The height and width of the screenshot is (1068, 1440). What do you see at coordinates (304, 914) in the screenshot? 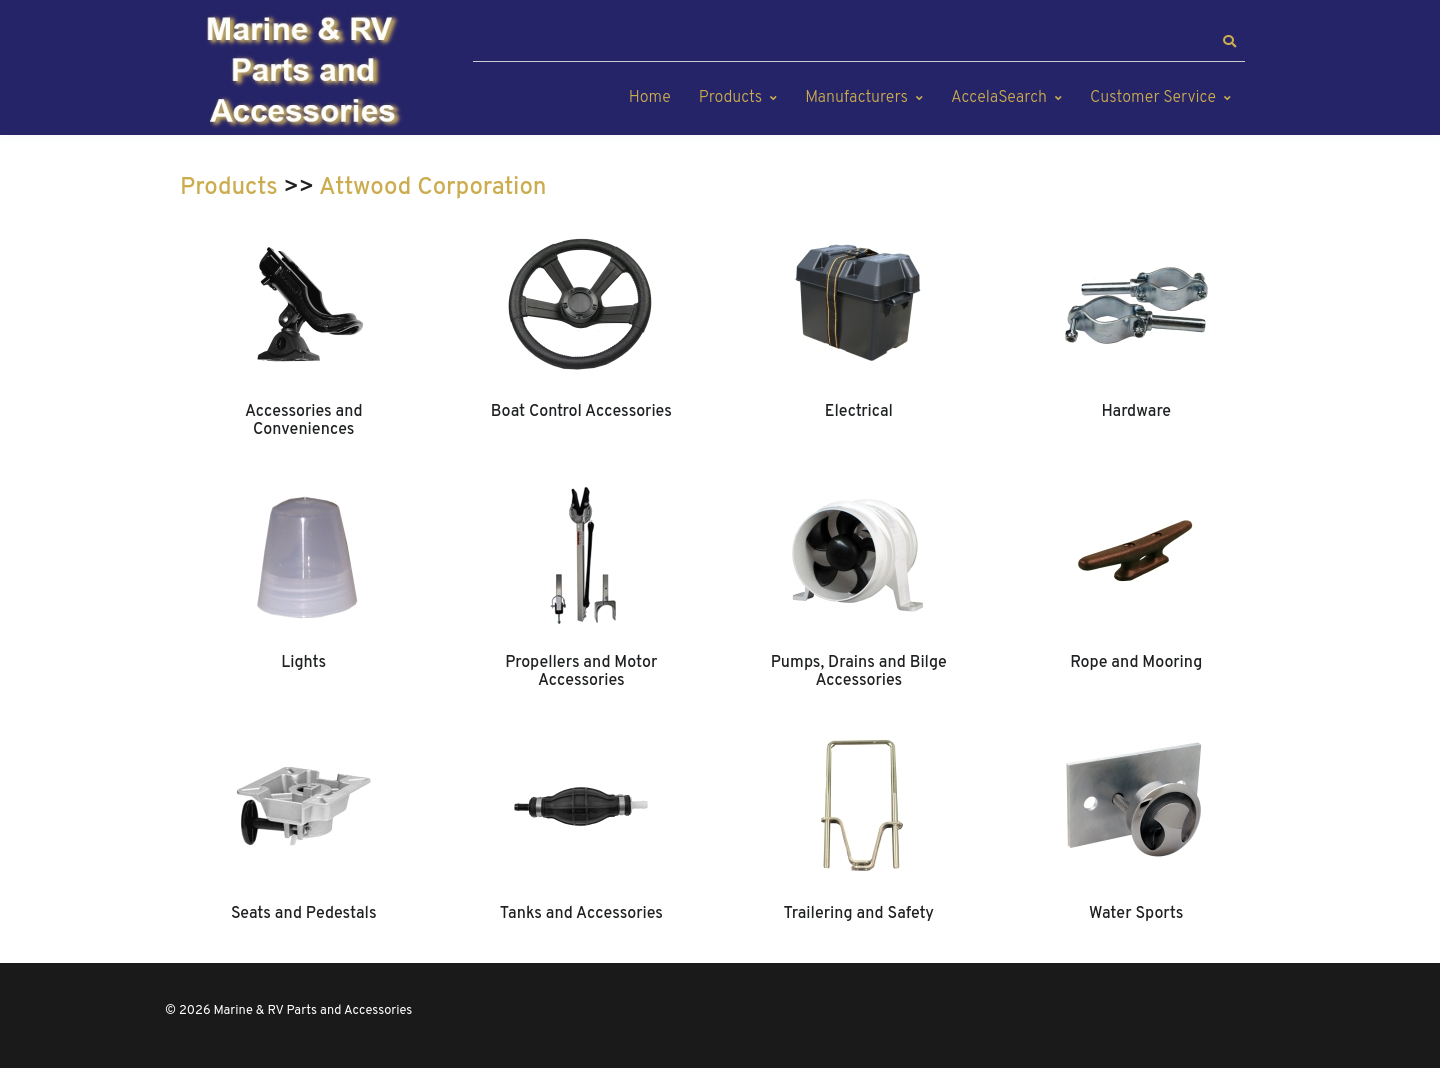
I see `Seats and Pedestals` at bounding box center [304, 914].